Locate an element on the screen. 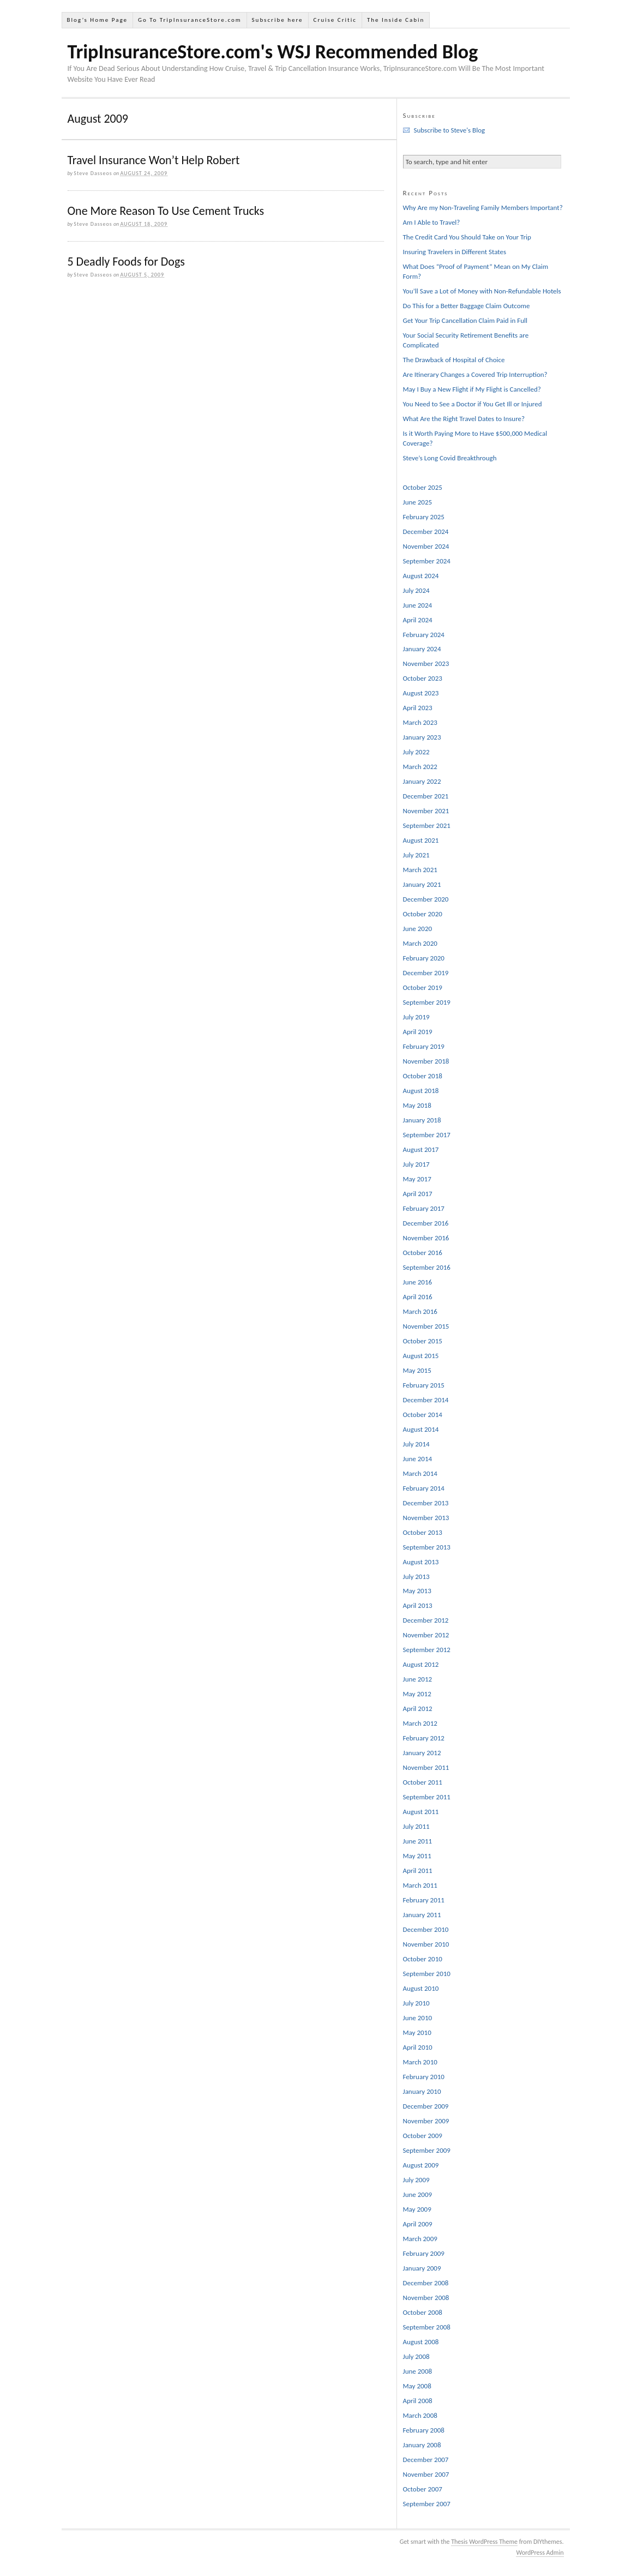 The width and height of the screenshot is (631, 2576). February 2009 is located at coordinates (423, 2253).